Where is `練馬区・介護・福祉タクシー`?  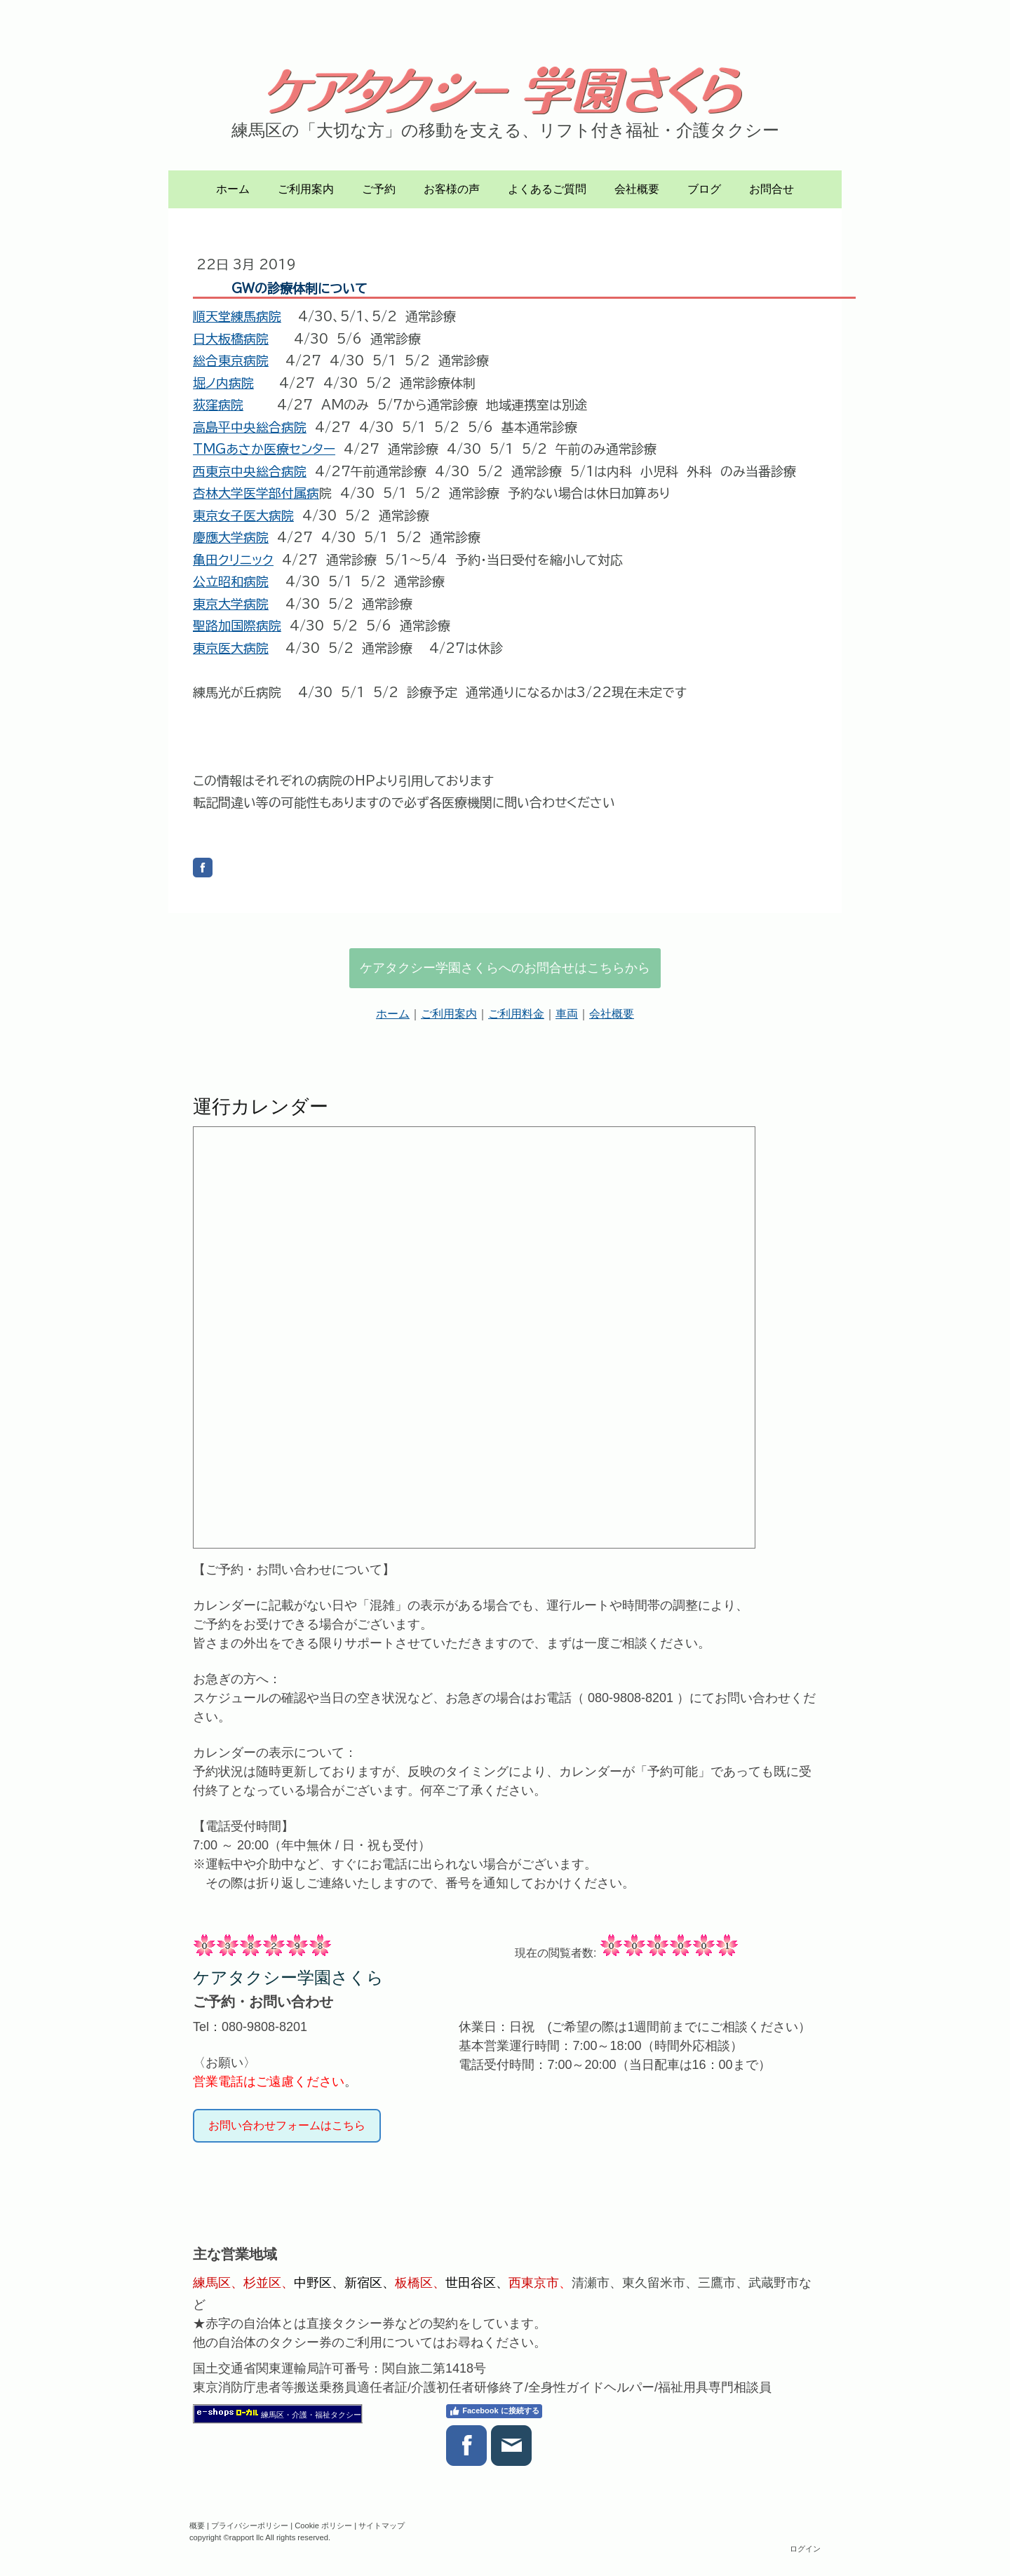 練馬区・介護・福祉タクシー is located at coordinates (311, 2414).